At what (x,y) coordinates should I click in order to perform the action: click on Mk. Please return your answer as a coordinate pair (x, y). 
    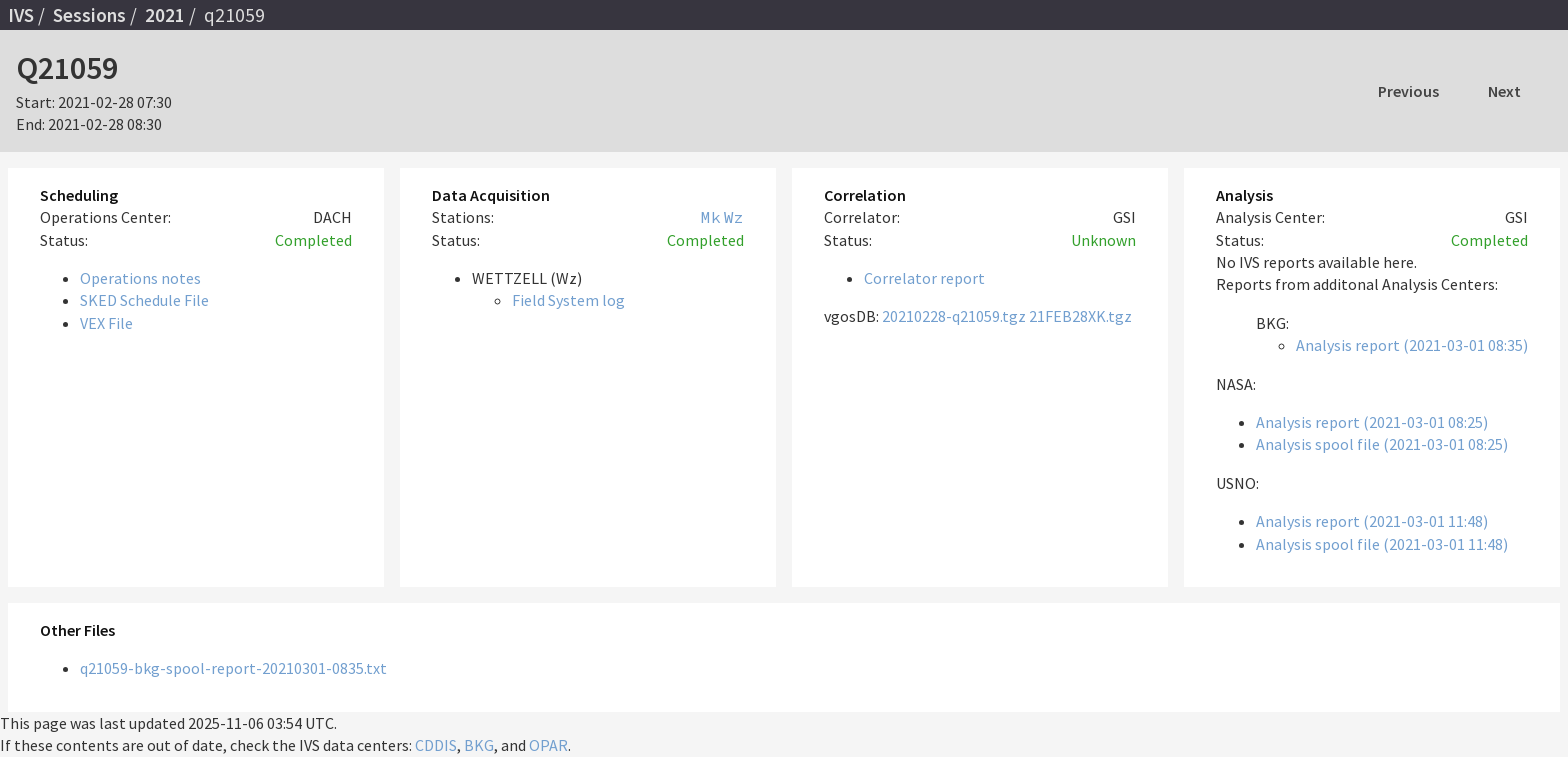
    Looking at the image, I should click on (711, 217).